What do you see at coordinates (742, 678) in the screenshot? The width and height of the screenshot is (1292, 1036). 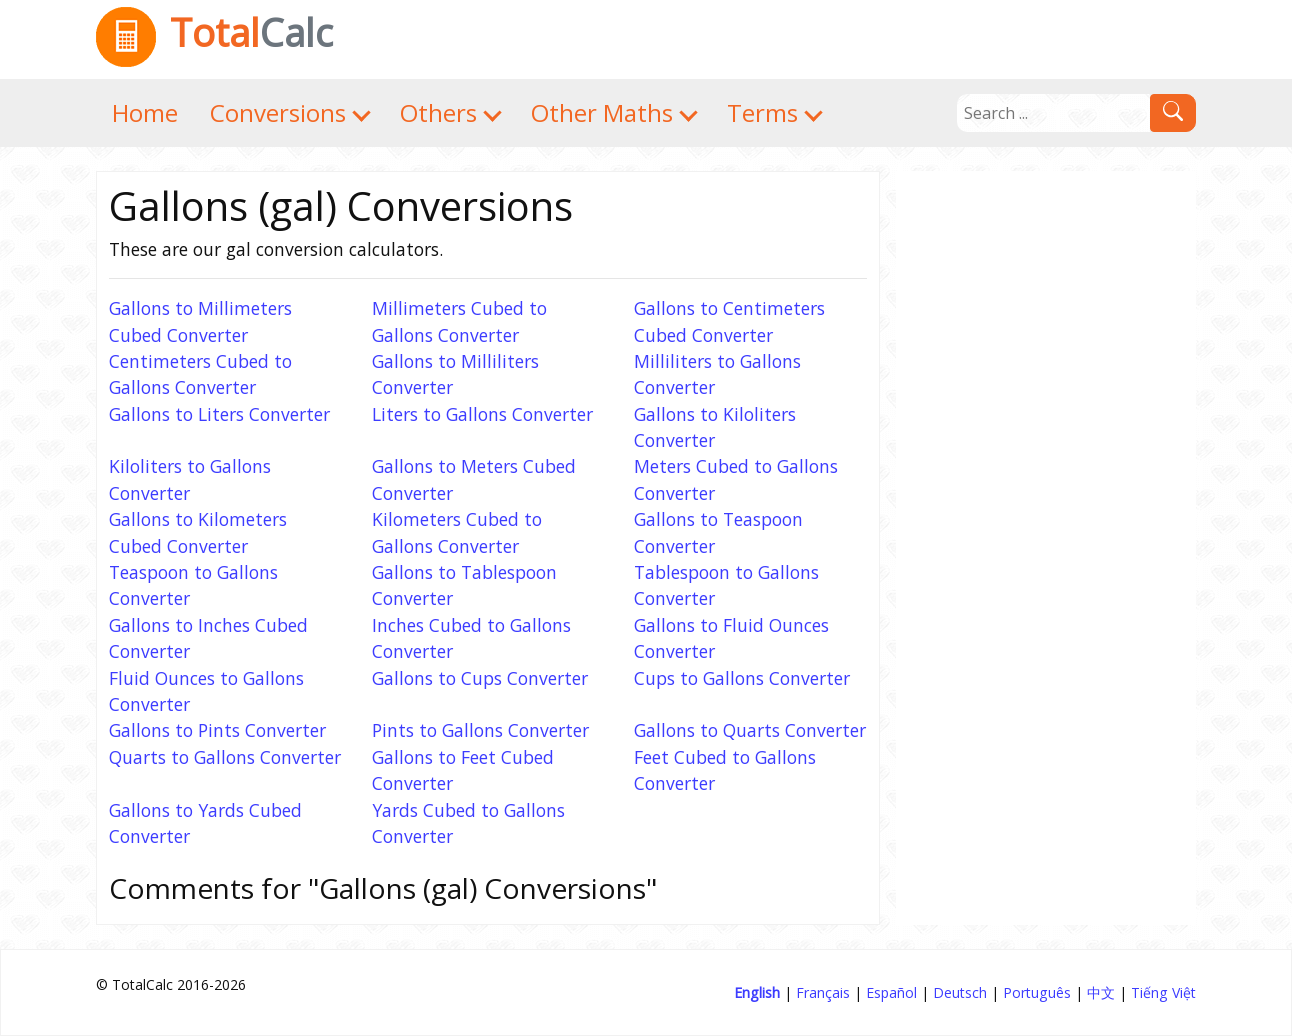 I see `Cups to Gallons Converter` at bounding box center [742, 678].